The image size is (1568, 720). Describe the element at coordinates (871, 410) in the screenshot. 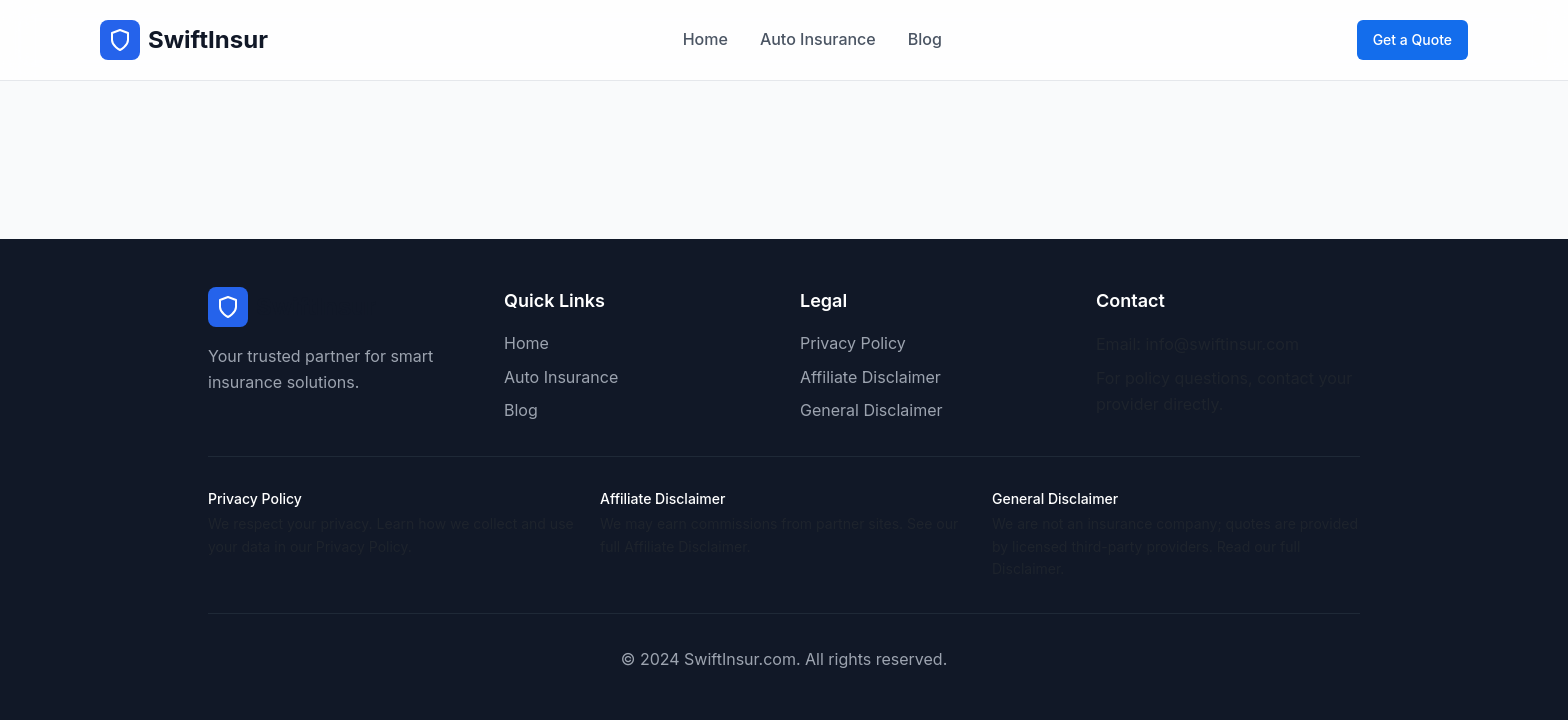

I see `General Disclaimer` at that location.